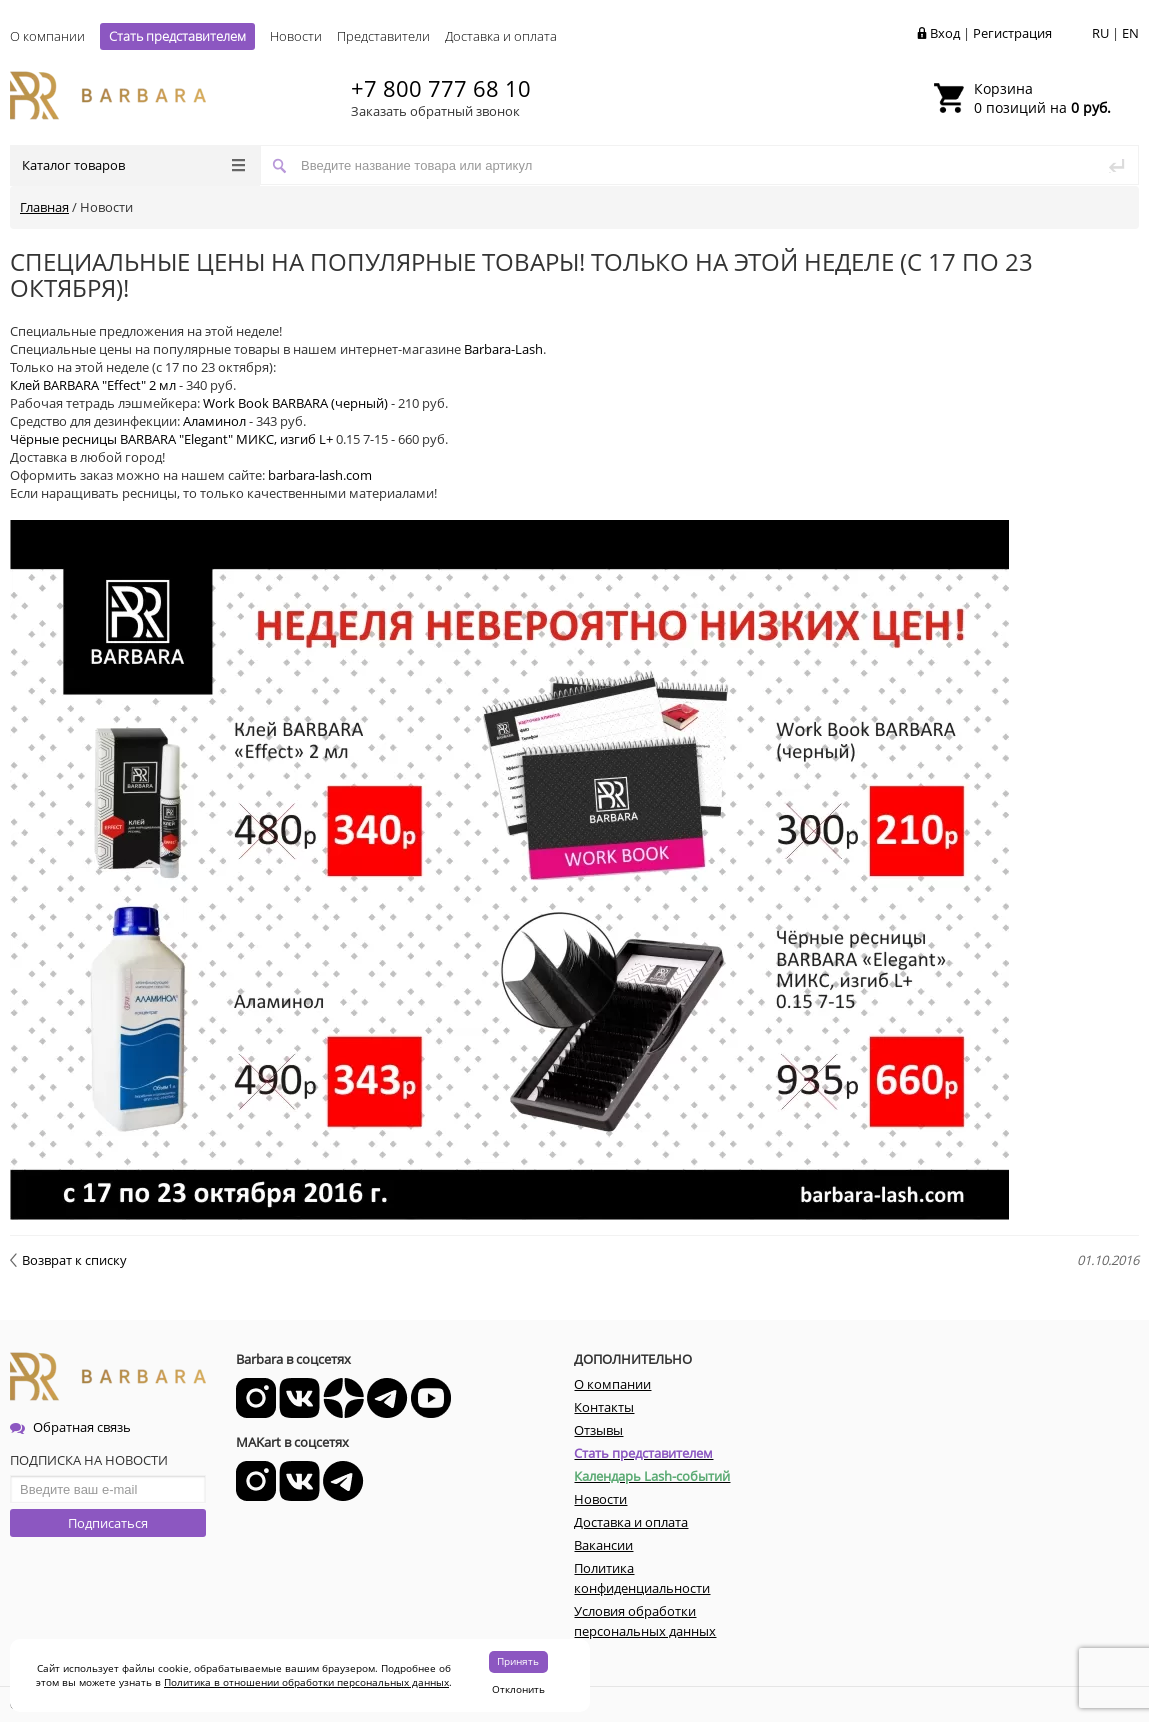 The width and height of the screenshot is (1149, 1722). Describe the element at coordinates (306, 1682) in the screenshot. I see `Политика в отношении обработки персональных данных` at that location.